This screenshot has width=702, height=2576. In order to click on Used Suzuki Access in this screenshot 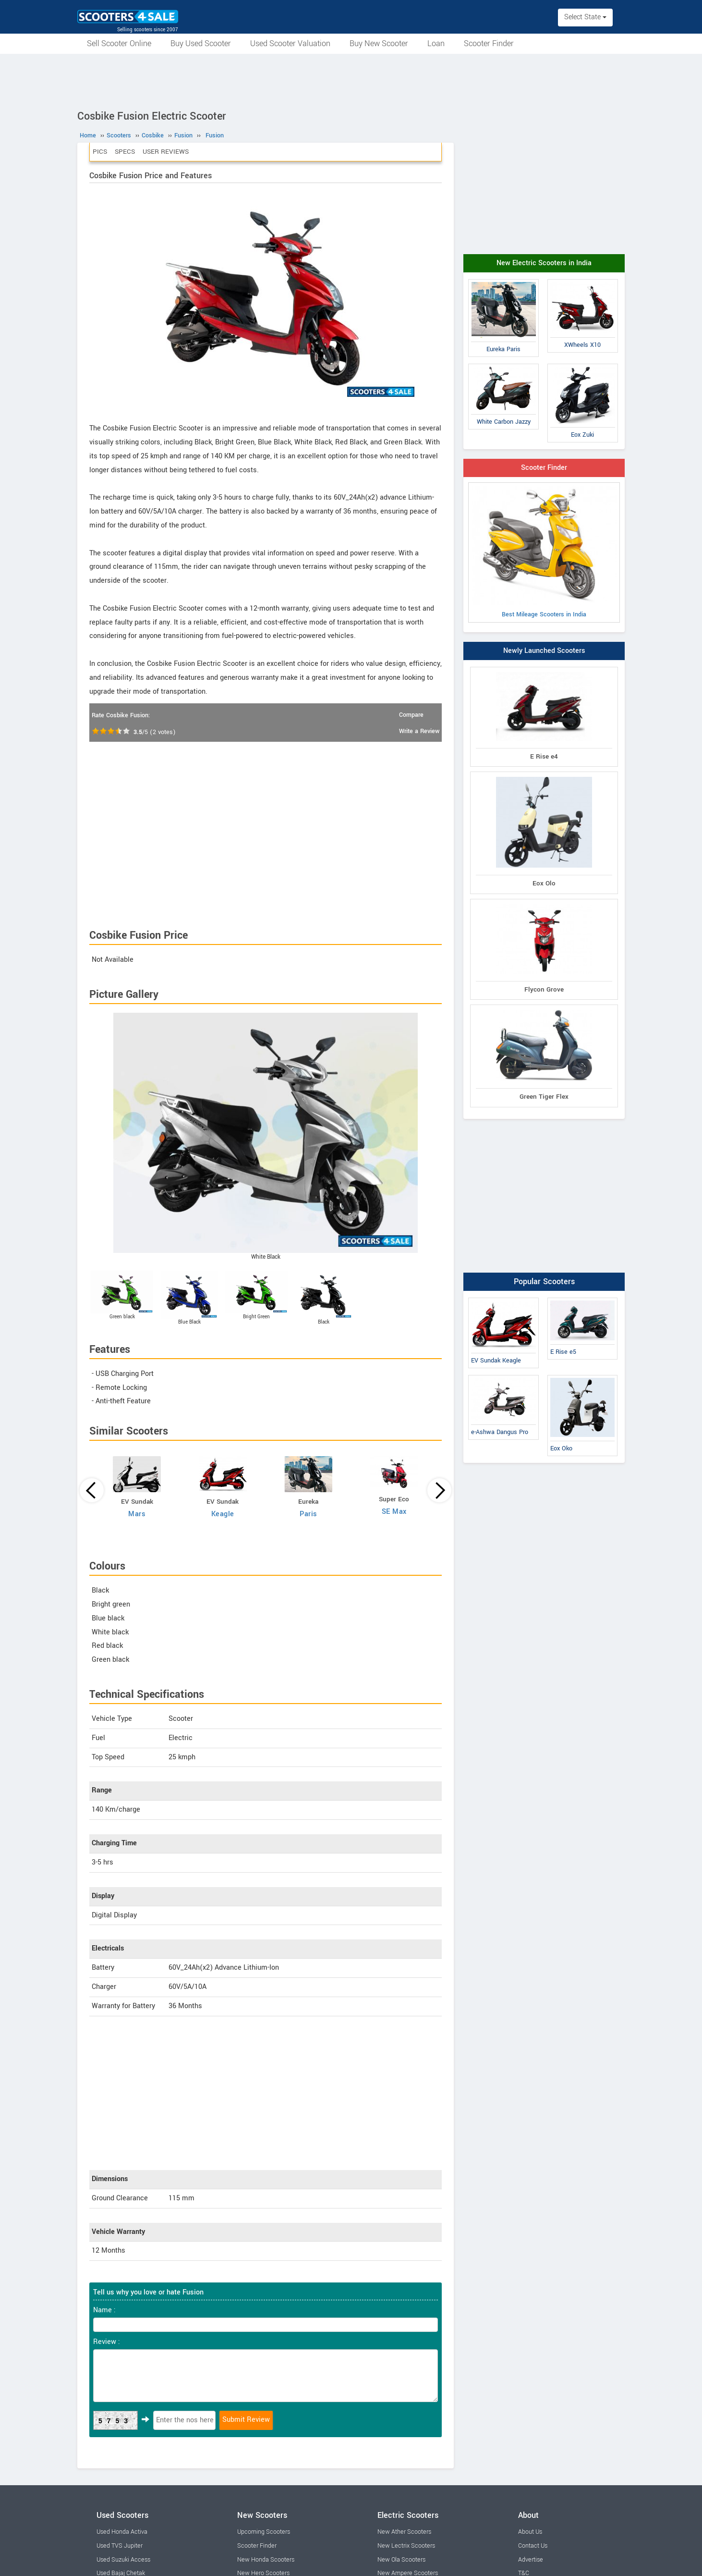, I will do `click(123, 2559)`.